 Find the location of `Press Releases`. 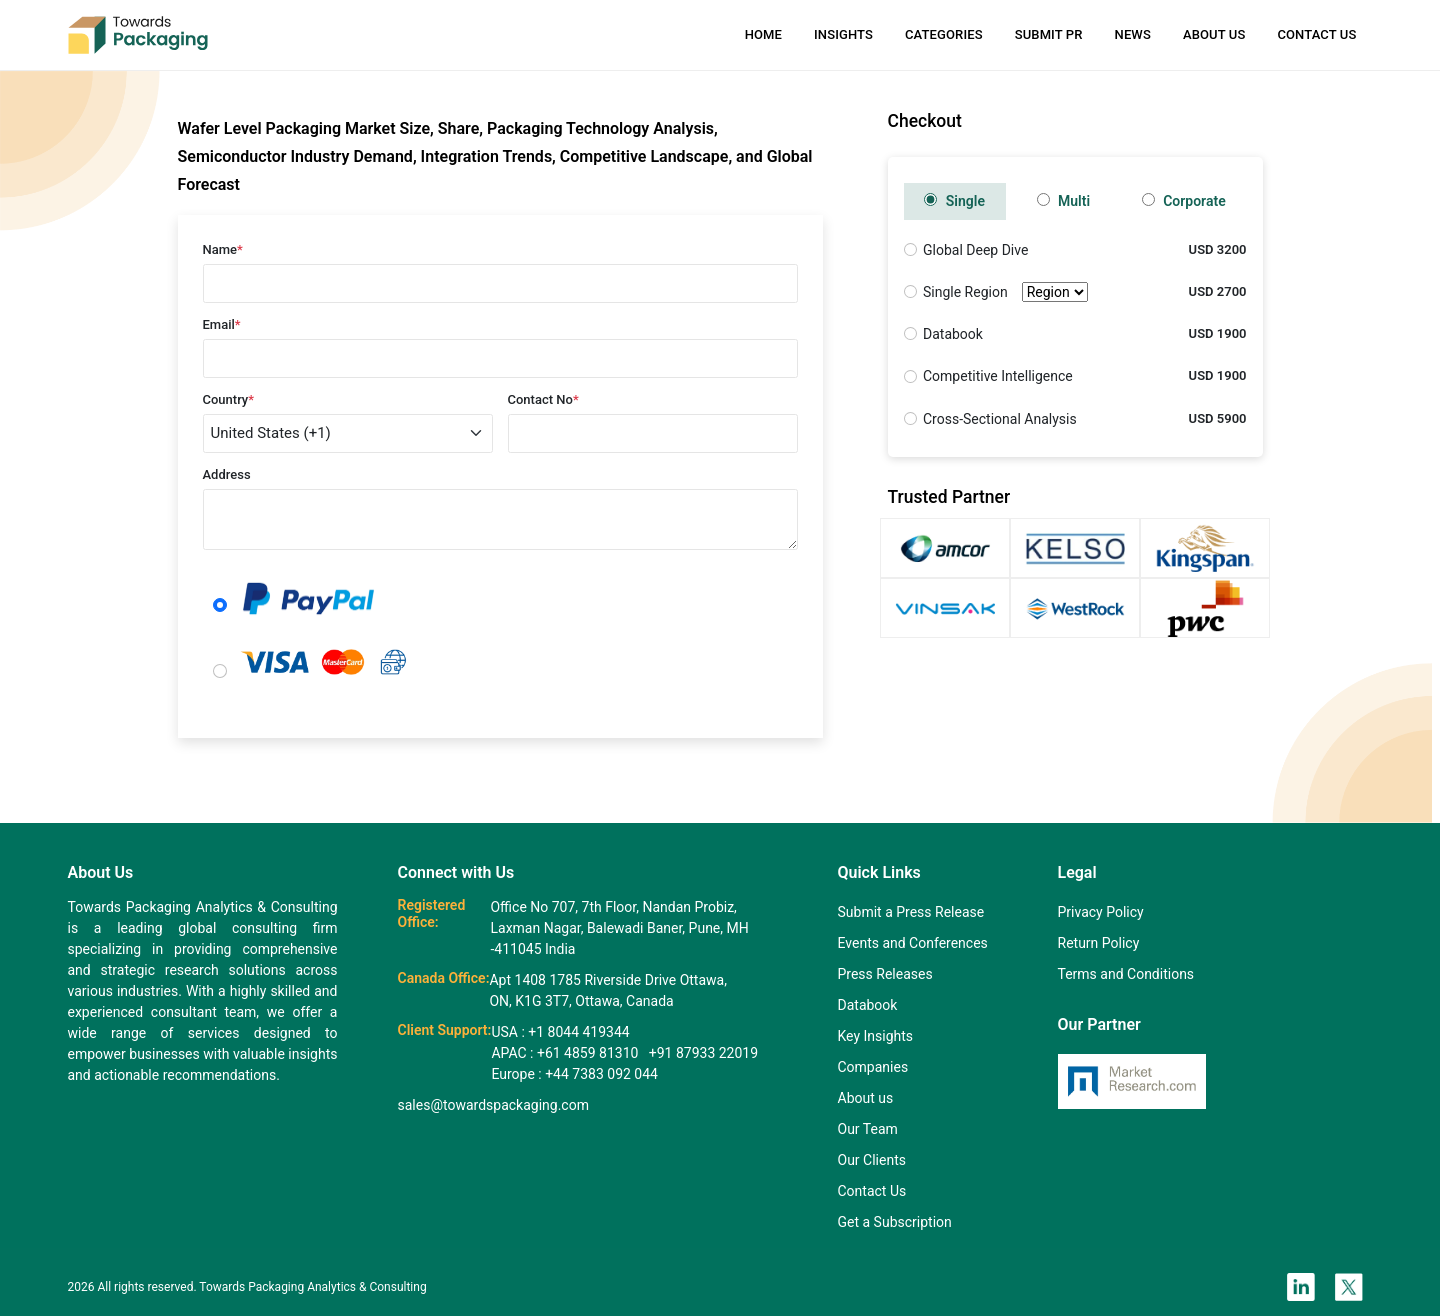

Press Releases is located at coordinates (885, 974).